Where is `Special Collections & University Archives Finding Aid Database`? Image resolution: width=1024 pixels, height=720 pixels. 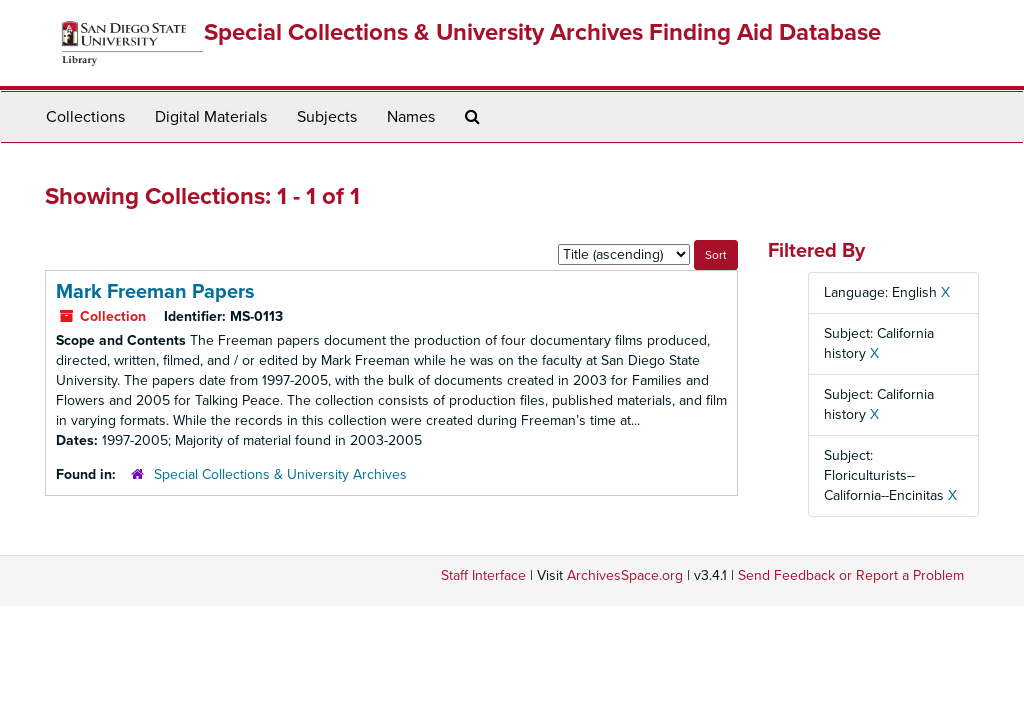 Special Collections & University Archives Finding Aid Database is located at coordinates (542, 32).